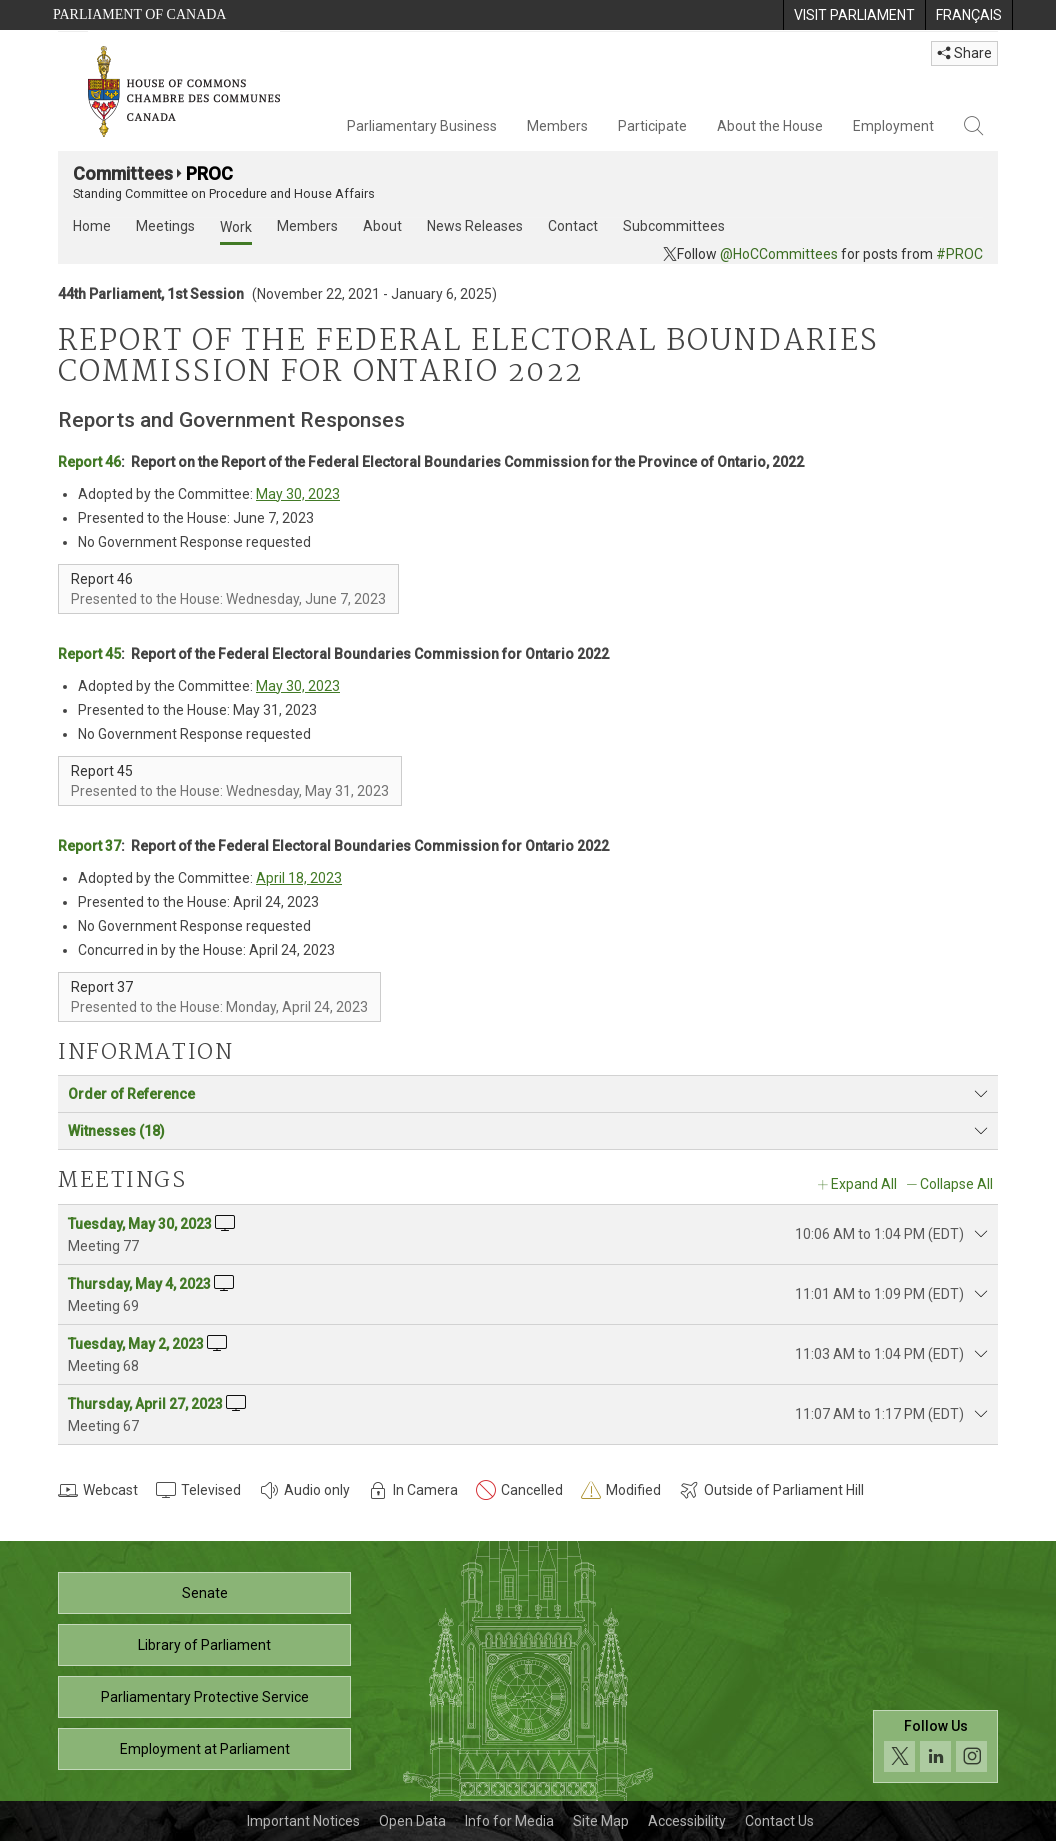 The height and width of the screenshot is (1841, 1056). Describe the element at coordinates (779, 254) in the screenshot. I see `@HoCCommittees` at that location.